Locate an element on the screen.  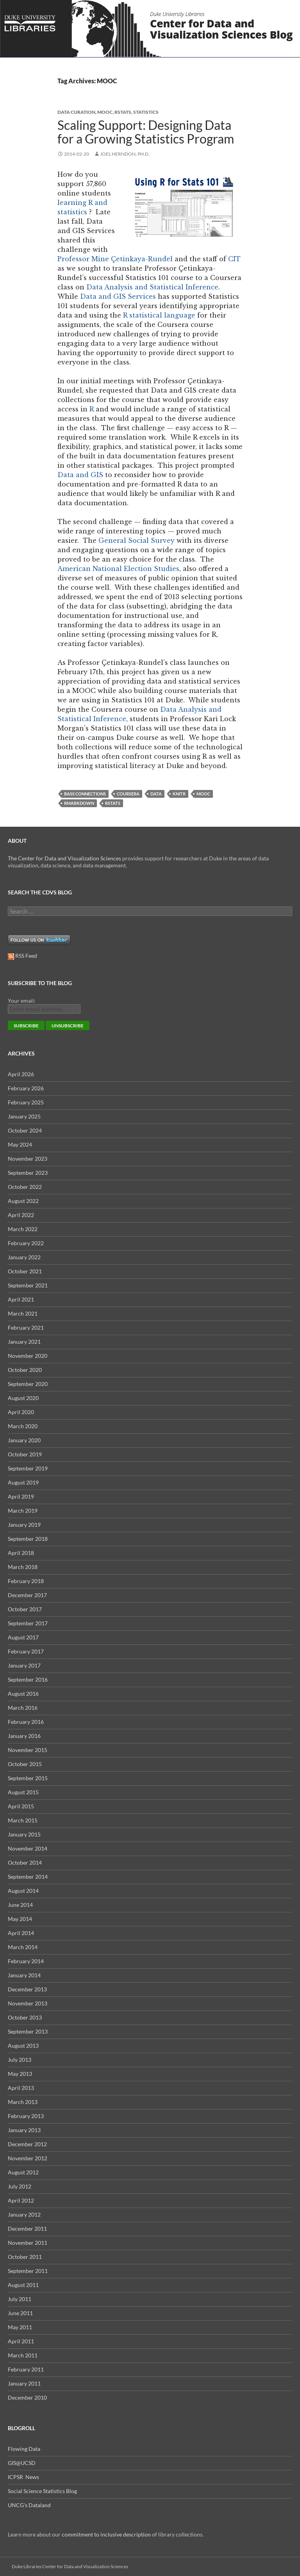
RSS Feed is located at coordinates (22, 955).